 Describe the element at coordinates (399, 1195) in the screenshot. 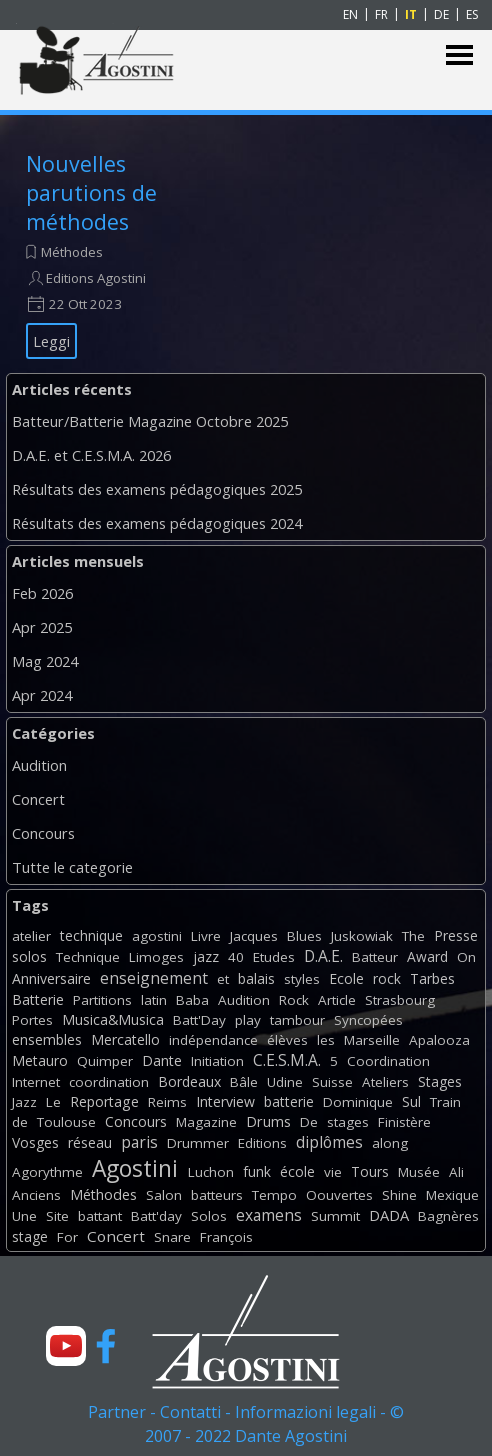

I see `Shine` at that location.